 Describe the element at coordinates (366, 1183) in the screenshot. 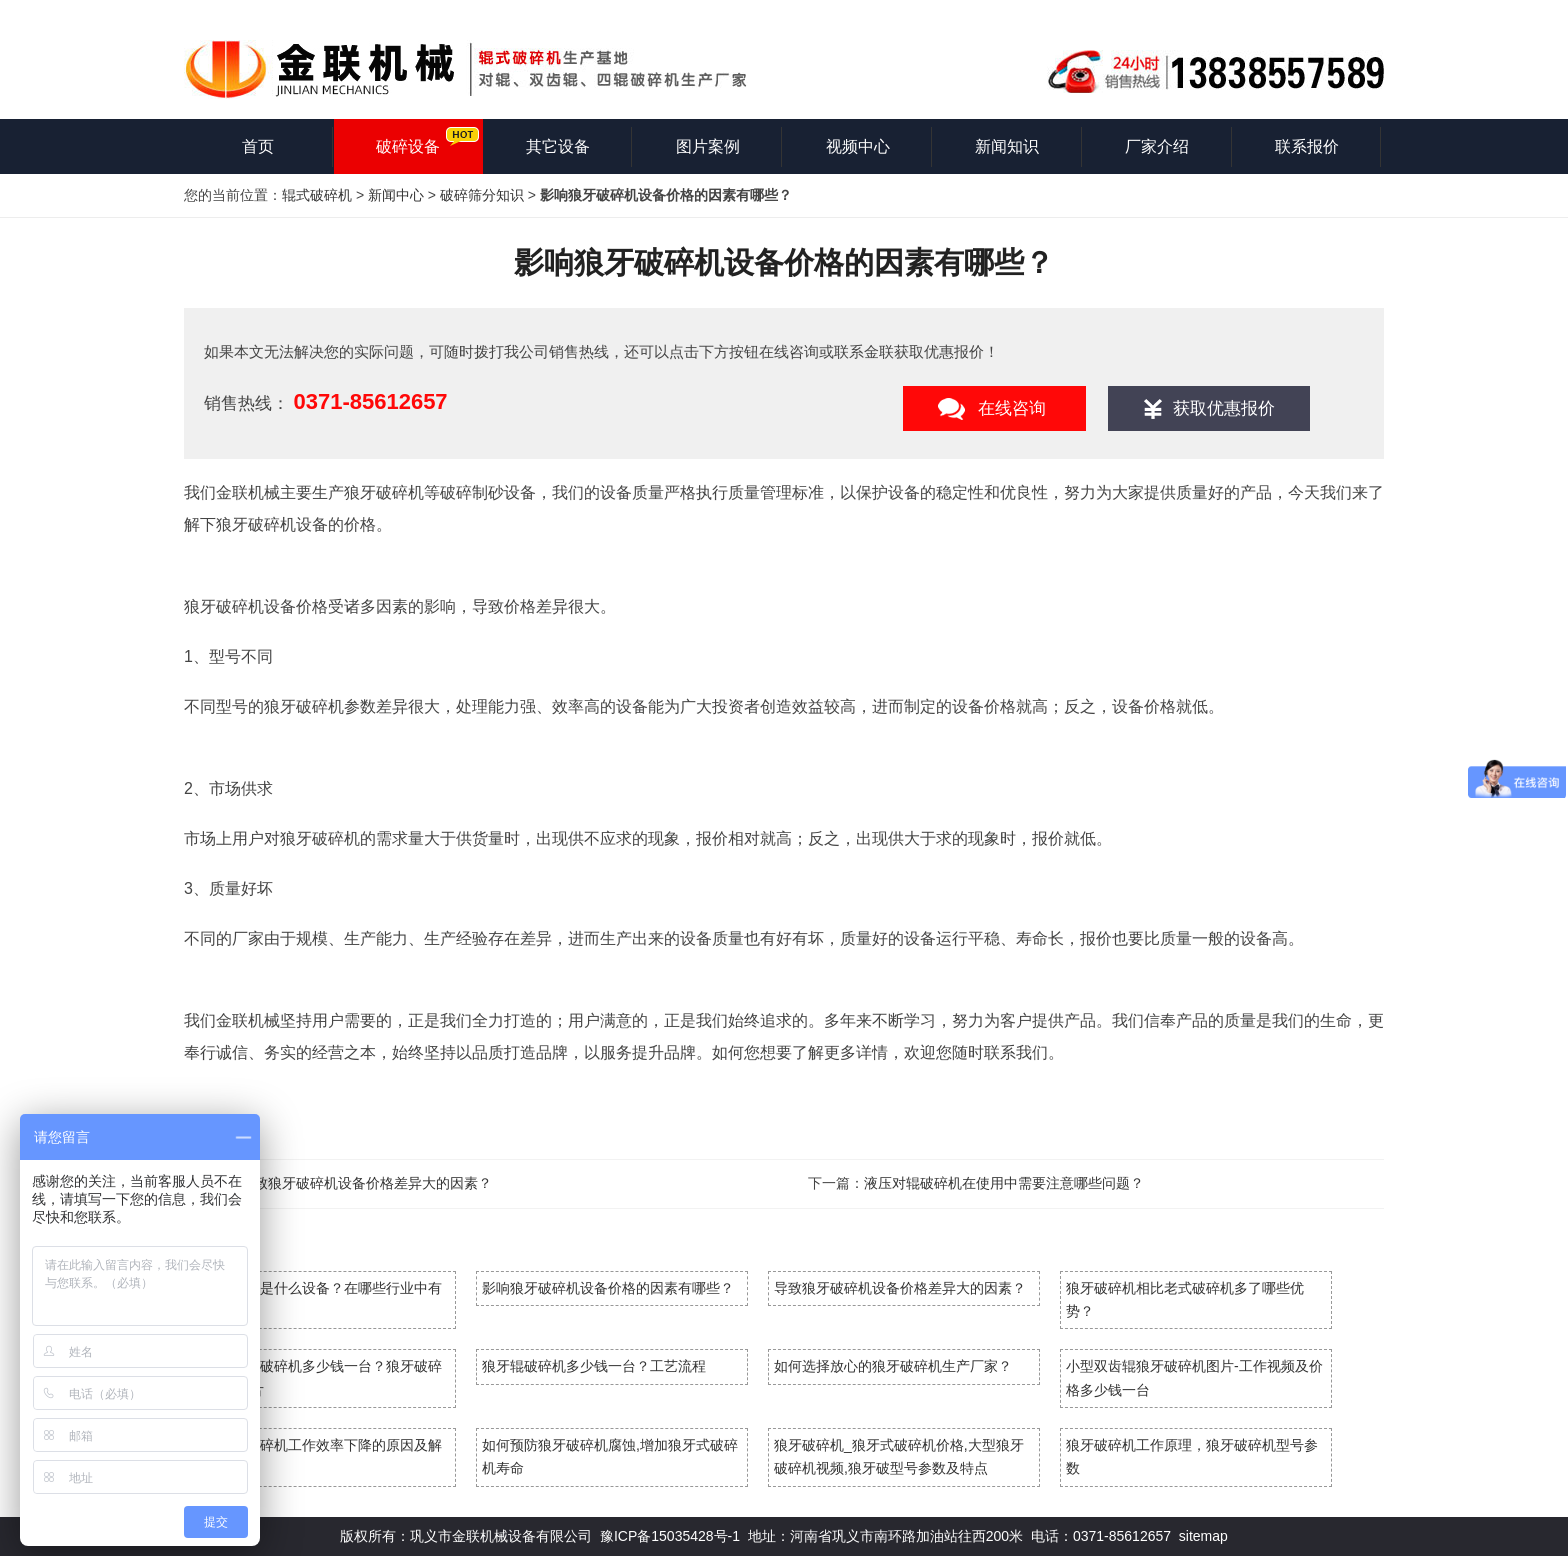

I see `导致狼牙破碎机设备价格差异大的因素？` at that location.